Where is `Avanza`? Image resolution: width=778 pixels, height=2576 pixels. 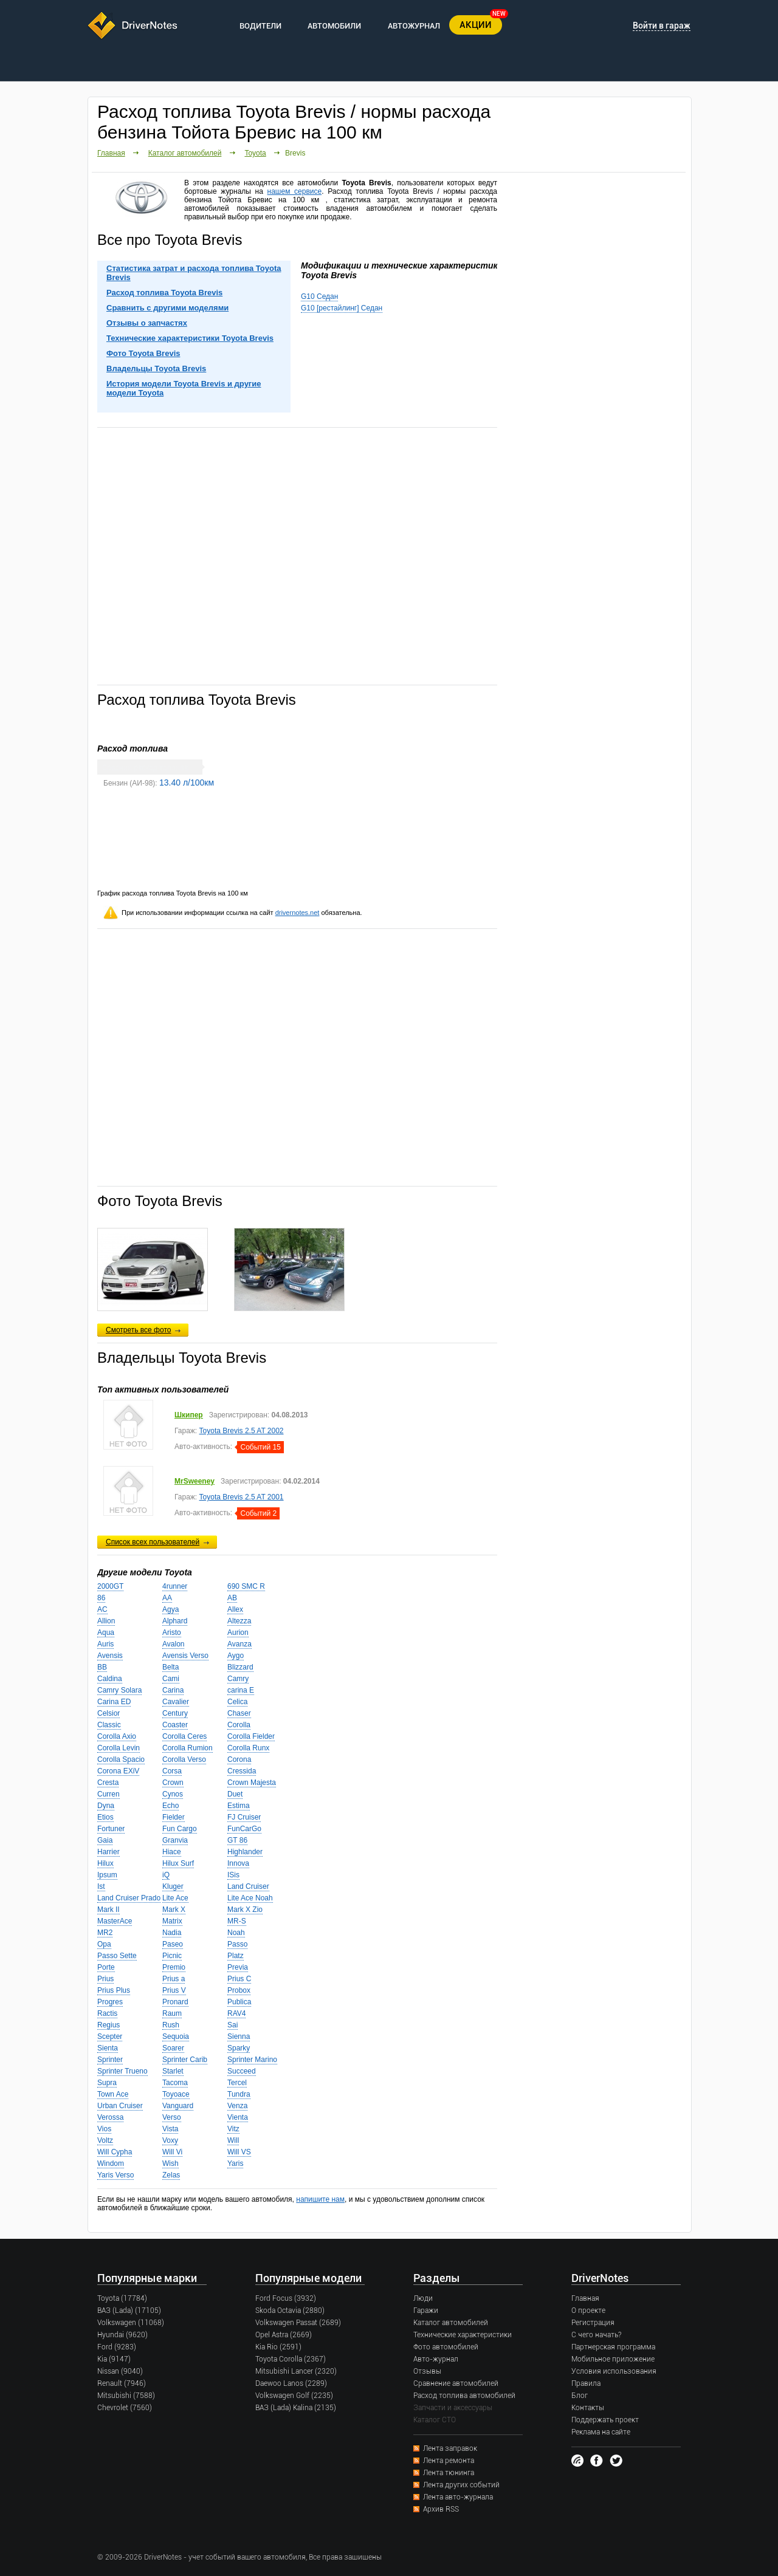 Avanza is located at coordinates (239, 1644).